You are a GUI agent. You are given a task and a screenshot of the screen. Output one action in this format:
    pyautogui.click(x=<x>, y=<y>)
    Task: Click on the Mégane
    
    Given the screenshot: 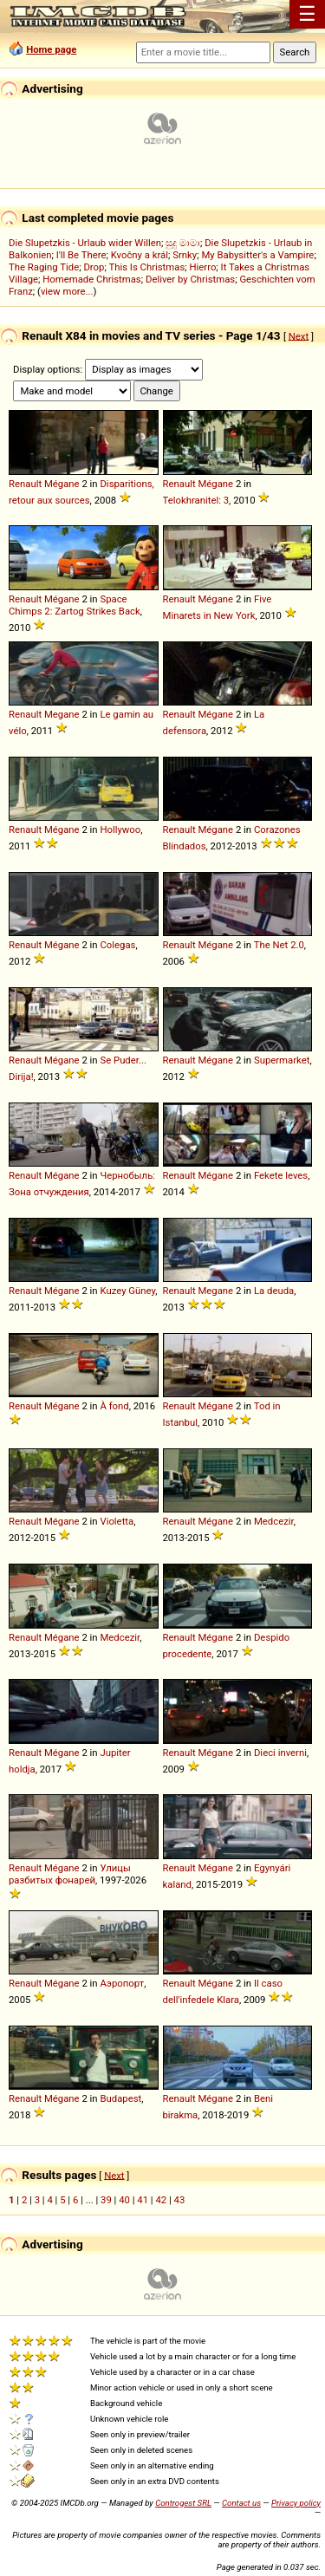 What is the action you would take?
    pyautogui.click(x=62, y=484)
    